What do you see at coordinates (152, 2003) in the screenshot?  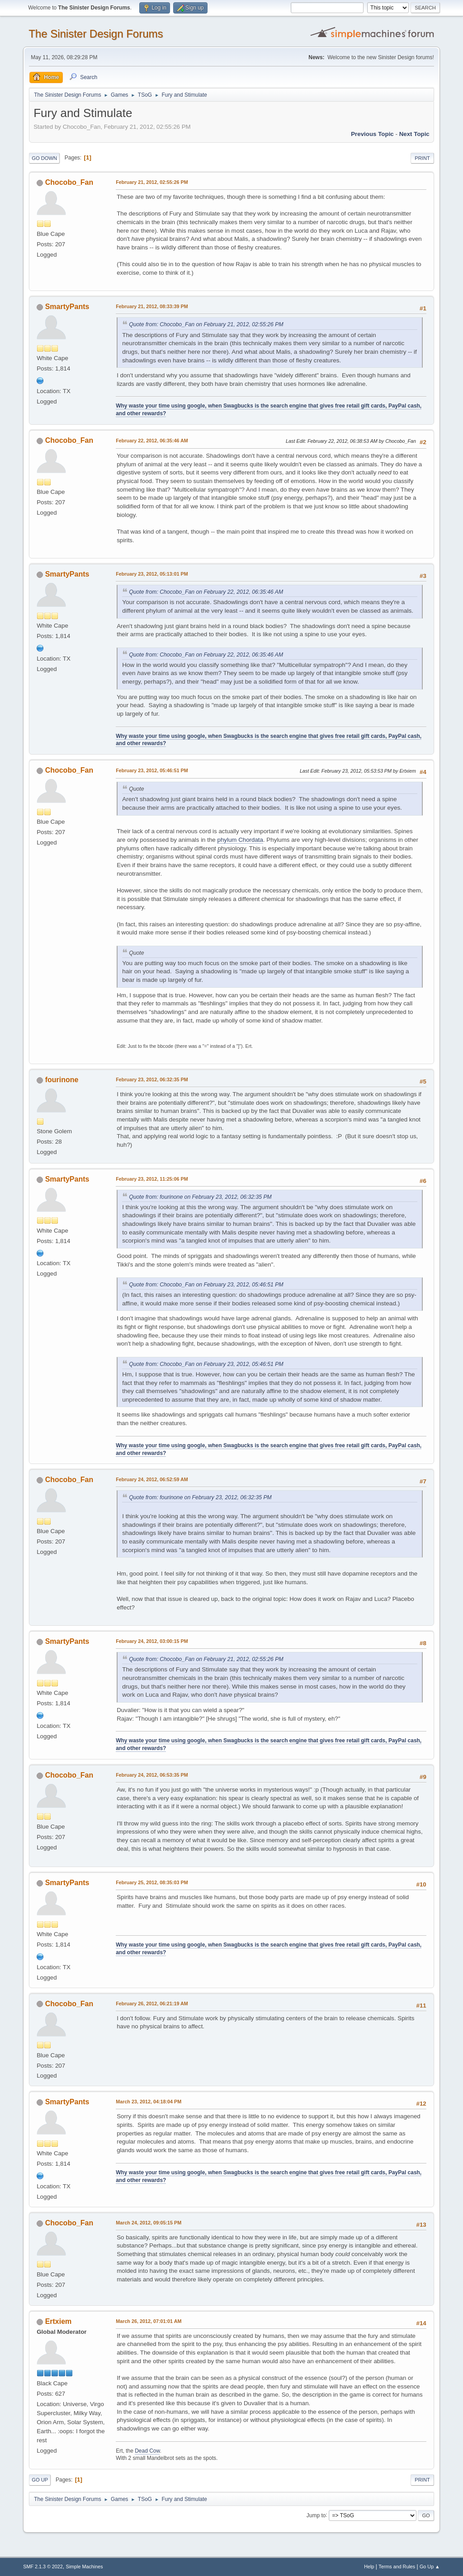 I see `February 26, 2012, 06:21:19 AM` at bounding box center [152, 2003].